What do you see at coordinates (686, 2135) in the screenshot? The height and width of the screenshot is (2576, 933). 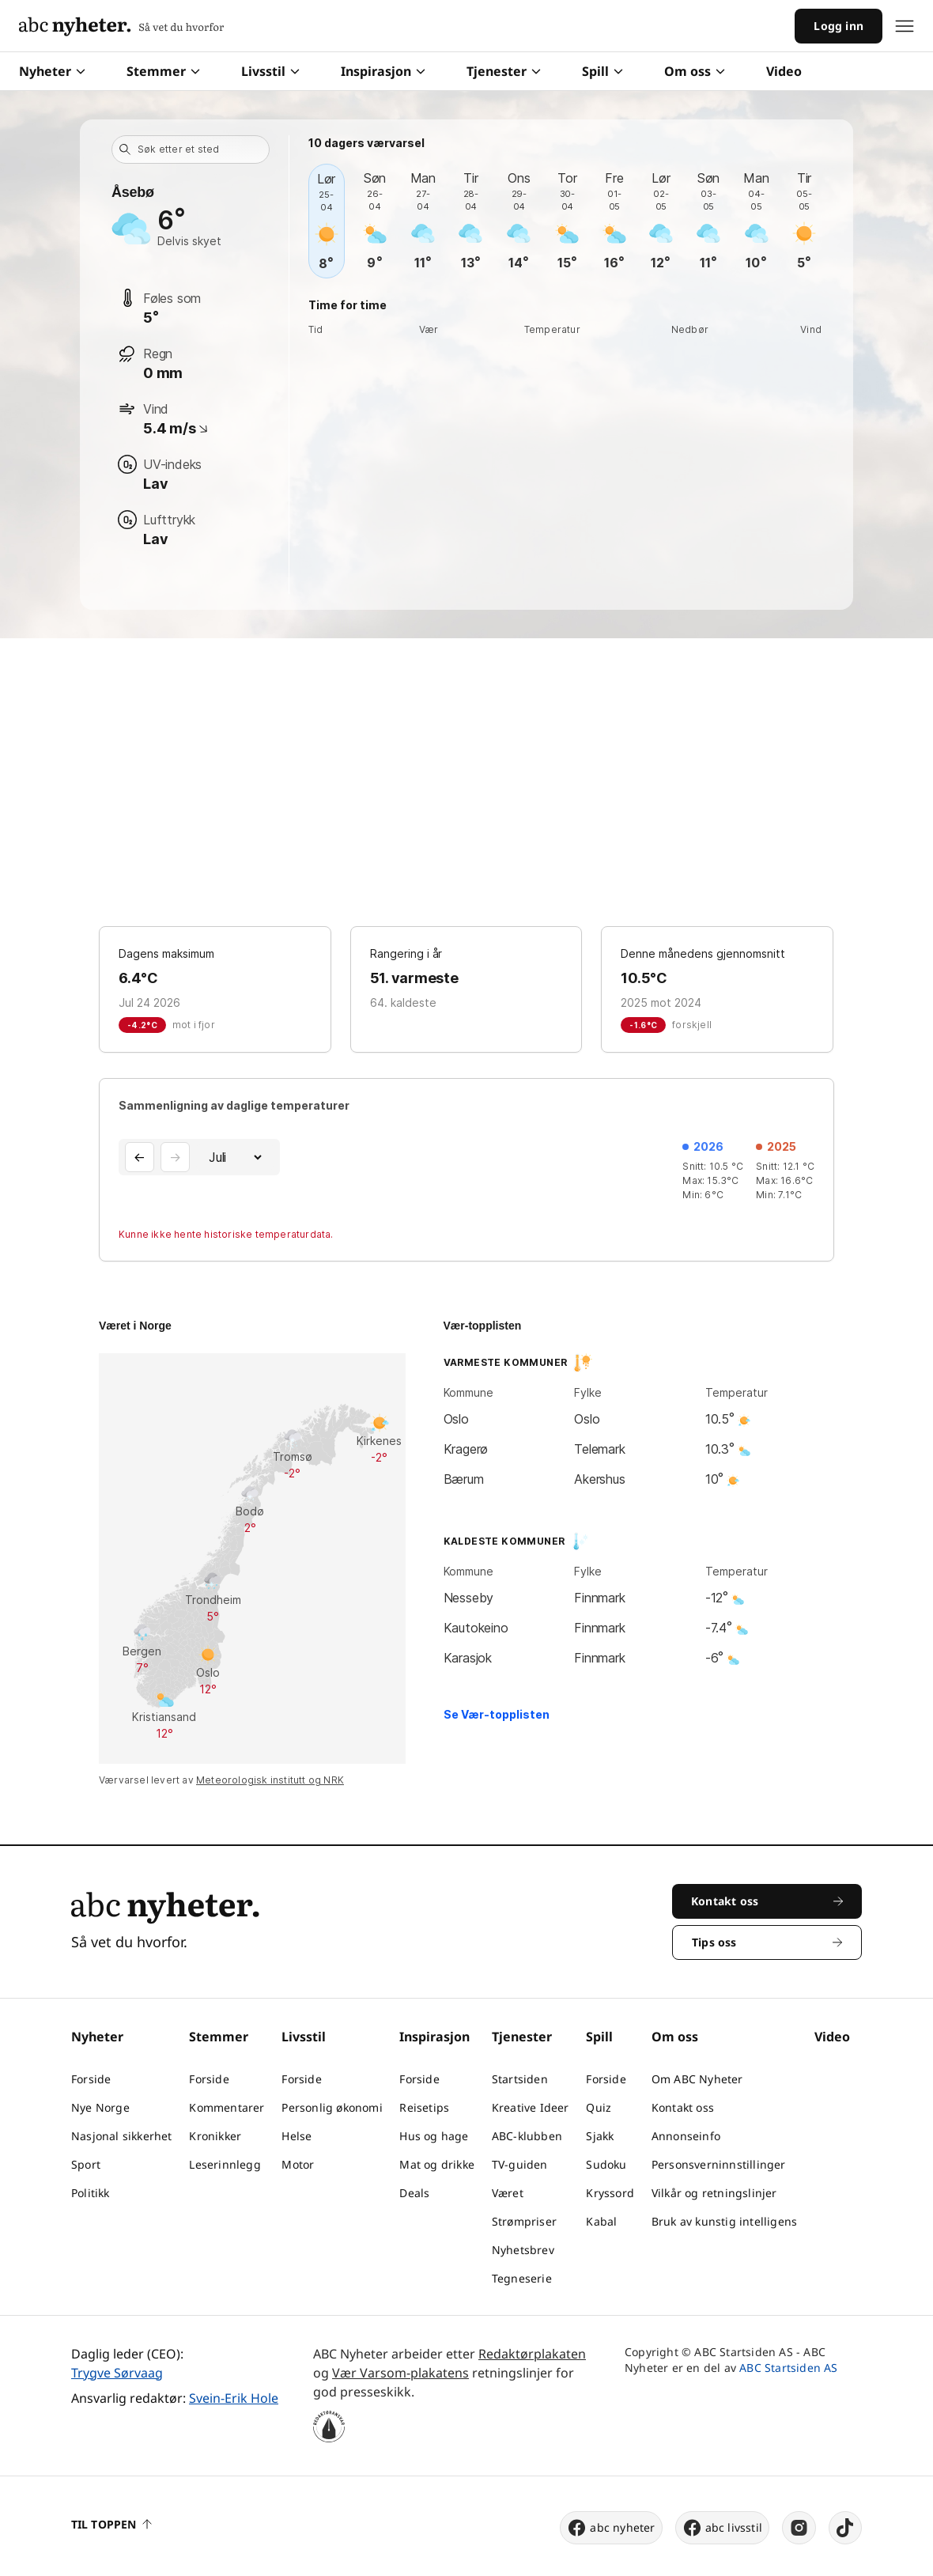 I see `Annonseinfo` at bounding box center [686, 2135].